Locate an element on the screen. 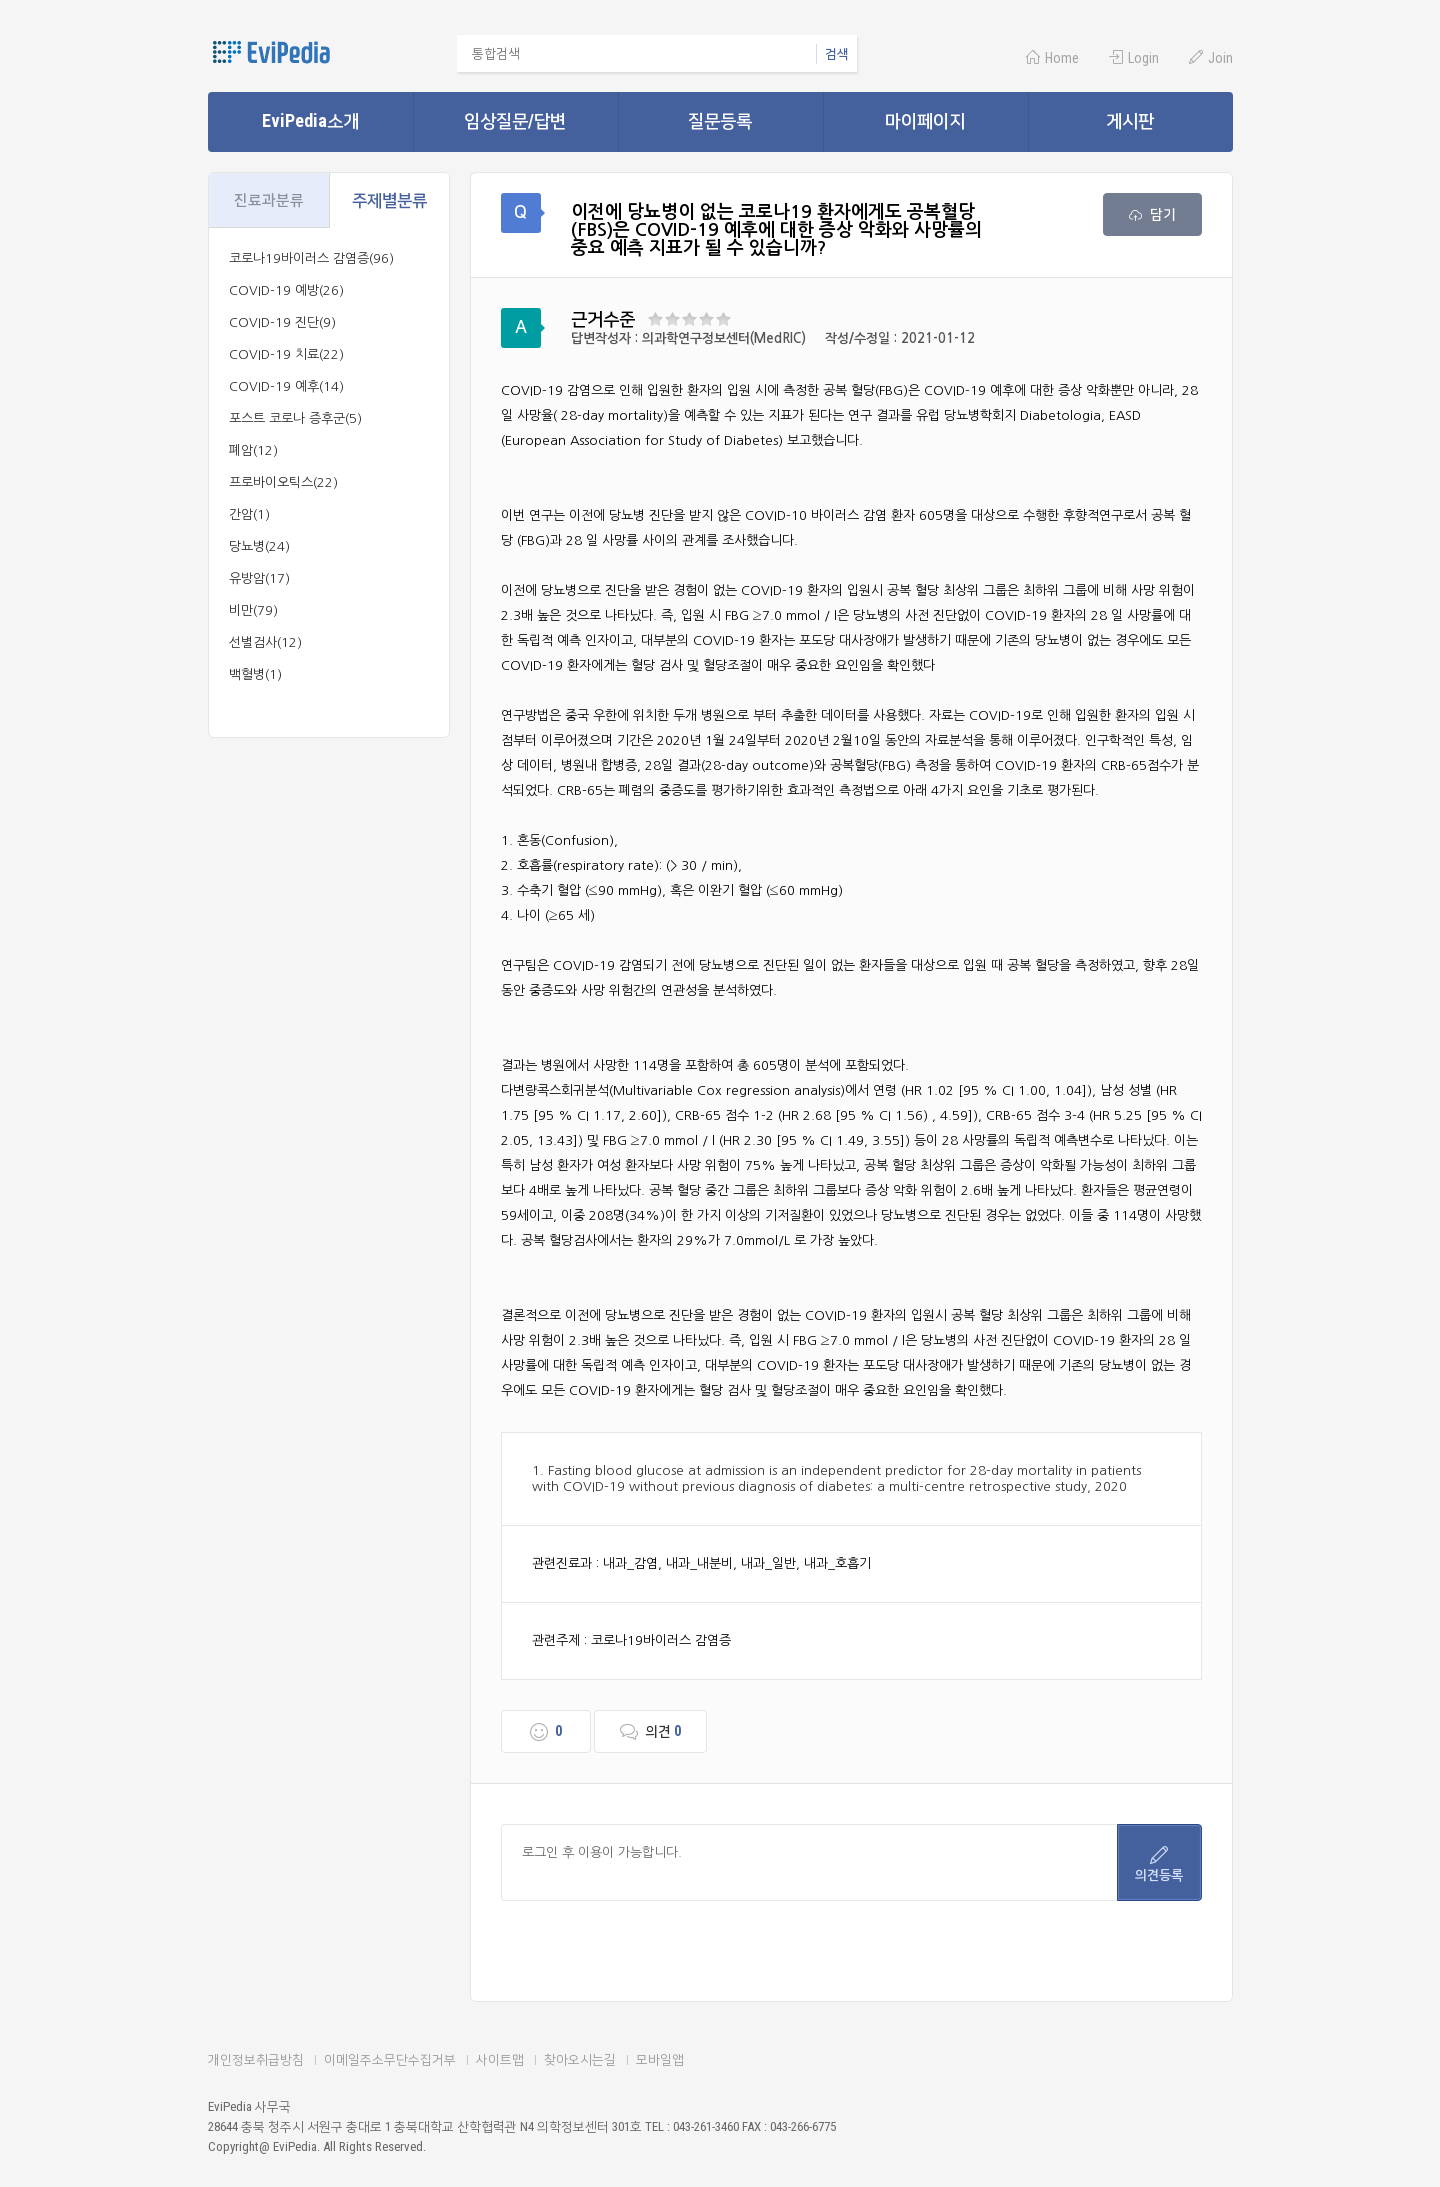 This screenshot has width=1440, height=2187. 마이페이지 is located at coordinates (925, 120).